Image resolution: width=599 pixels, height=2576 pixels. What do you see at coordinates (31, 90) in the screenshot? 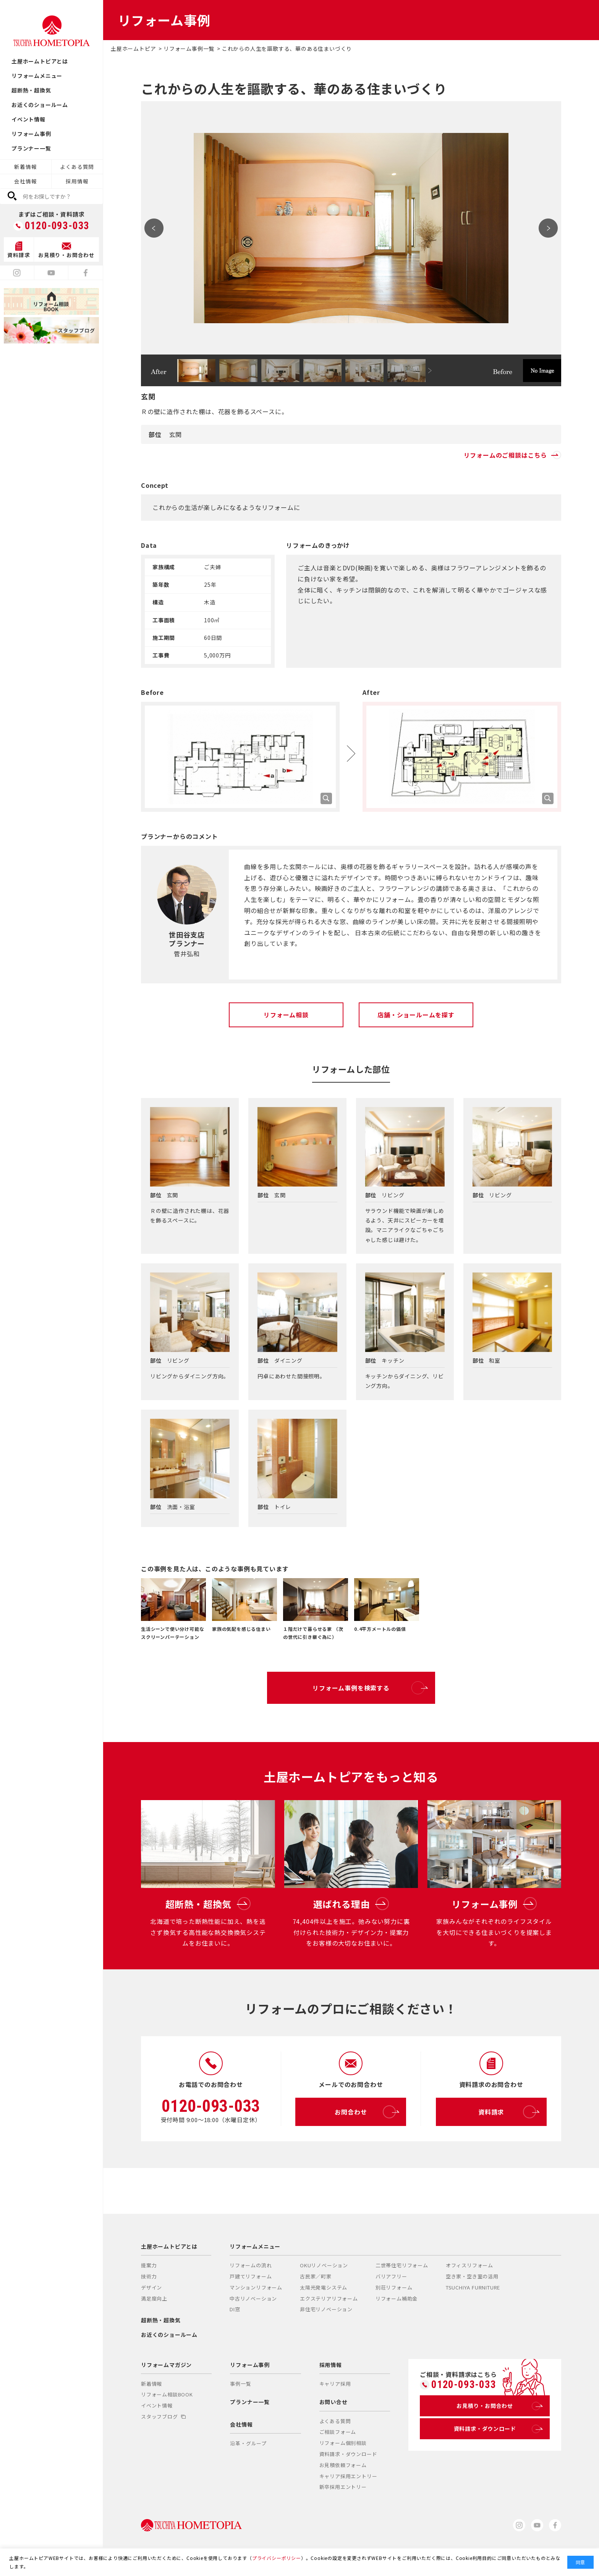
I see `超断熱・超換気` at bounding box center [31, 90].